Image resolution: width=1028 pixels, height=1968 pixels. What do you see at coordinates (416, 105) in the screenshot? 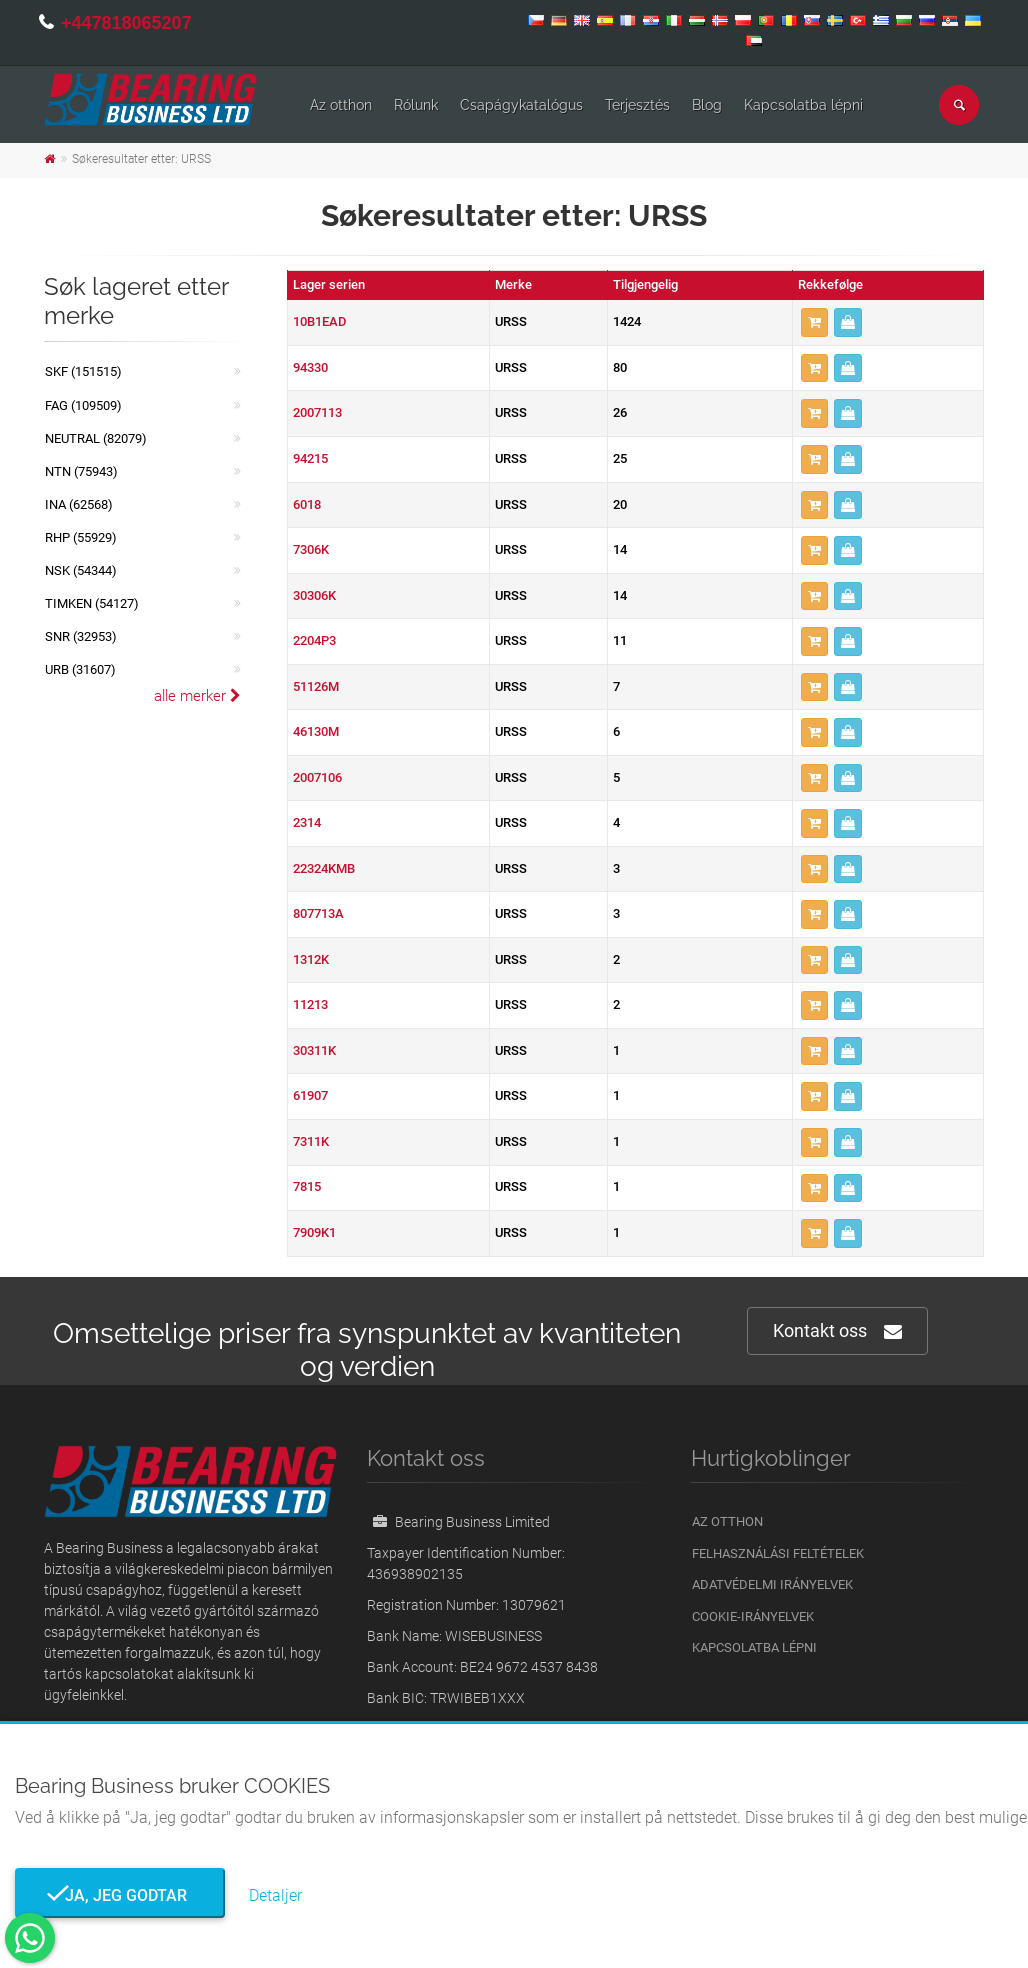
I see `Rólunk` at bounding box center [416, 105].